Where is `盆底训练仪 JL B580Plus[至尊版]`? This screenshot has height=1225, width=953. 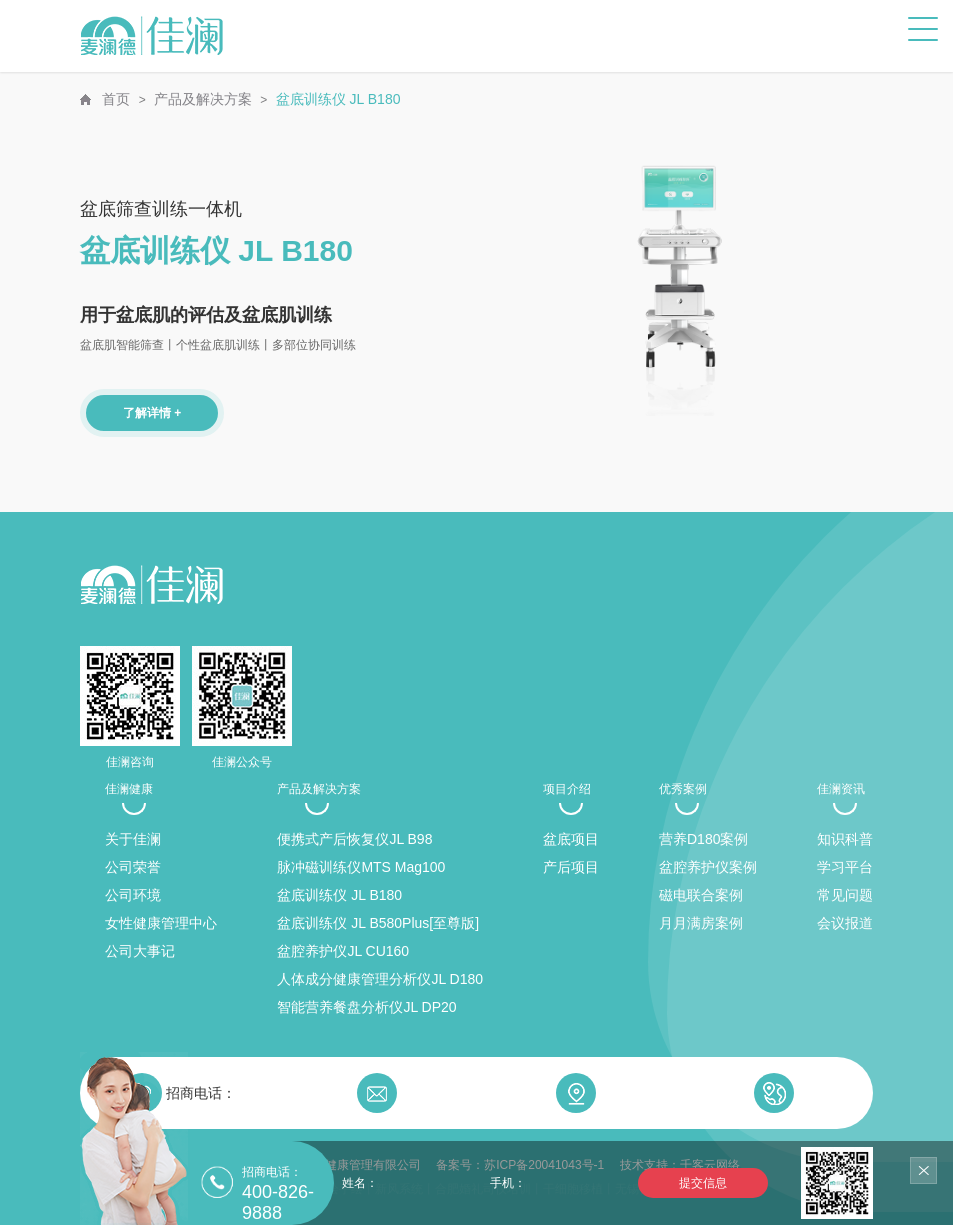
盆底训练仪 JL B580Plus[至尊版] is located at coordinates (378, 923).